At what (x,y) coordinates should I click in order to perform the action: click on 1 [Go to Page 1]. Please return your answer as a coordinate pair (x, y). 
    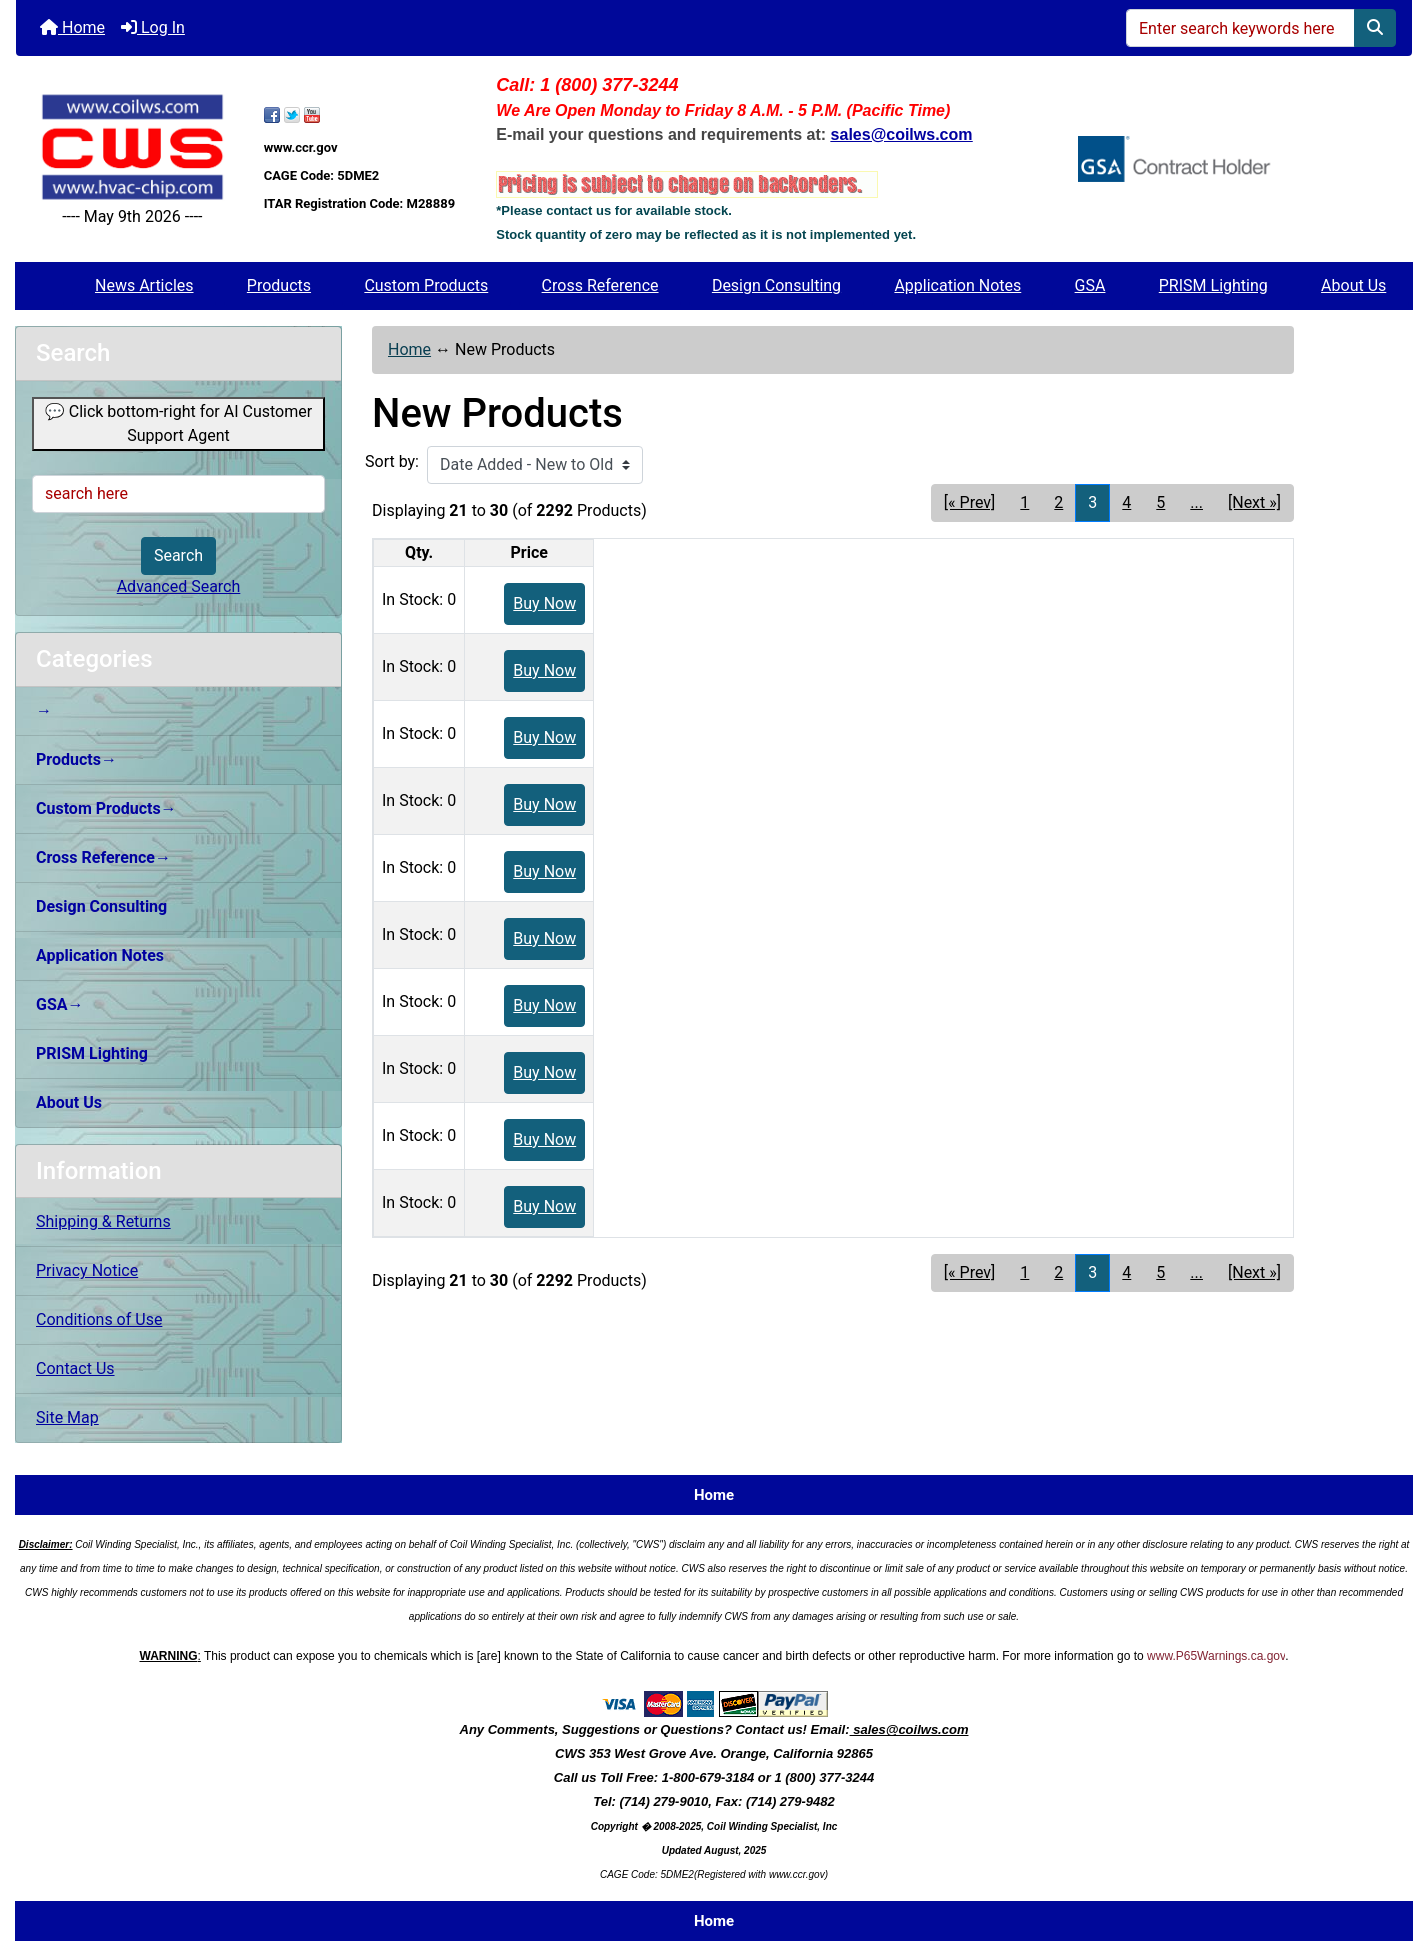
    Looking at the image, I should click on (1024, 502).